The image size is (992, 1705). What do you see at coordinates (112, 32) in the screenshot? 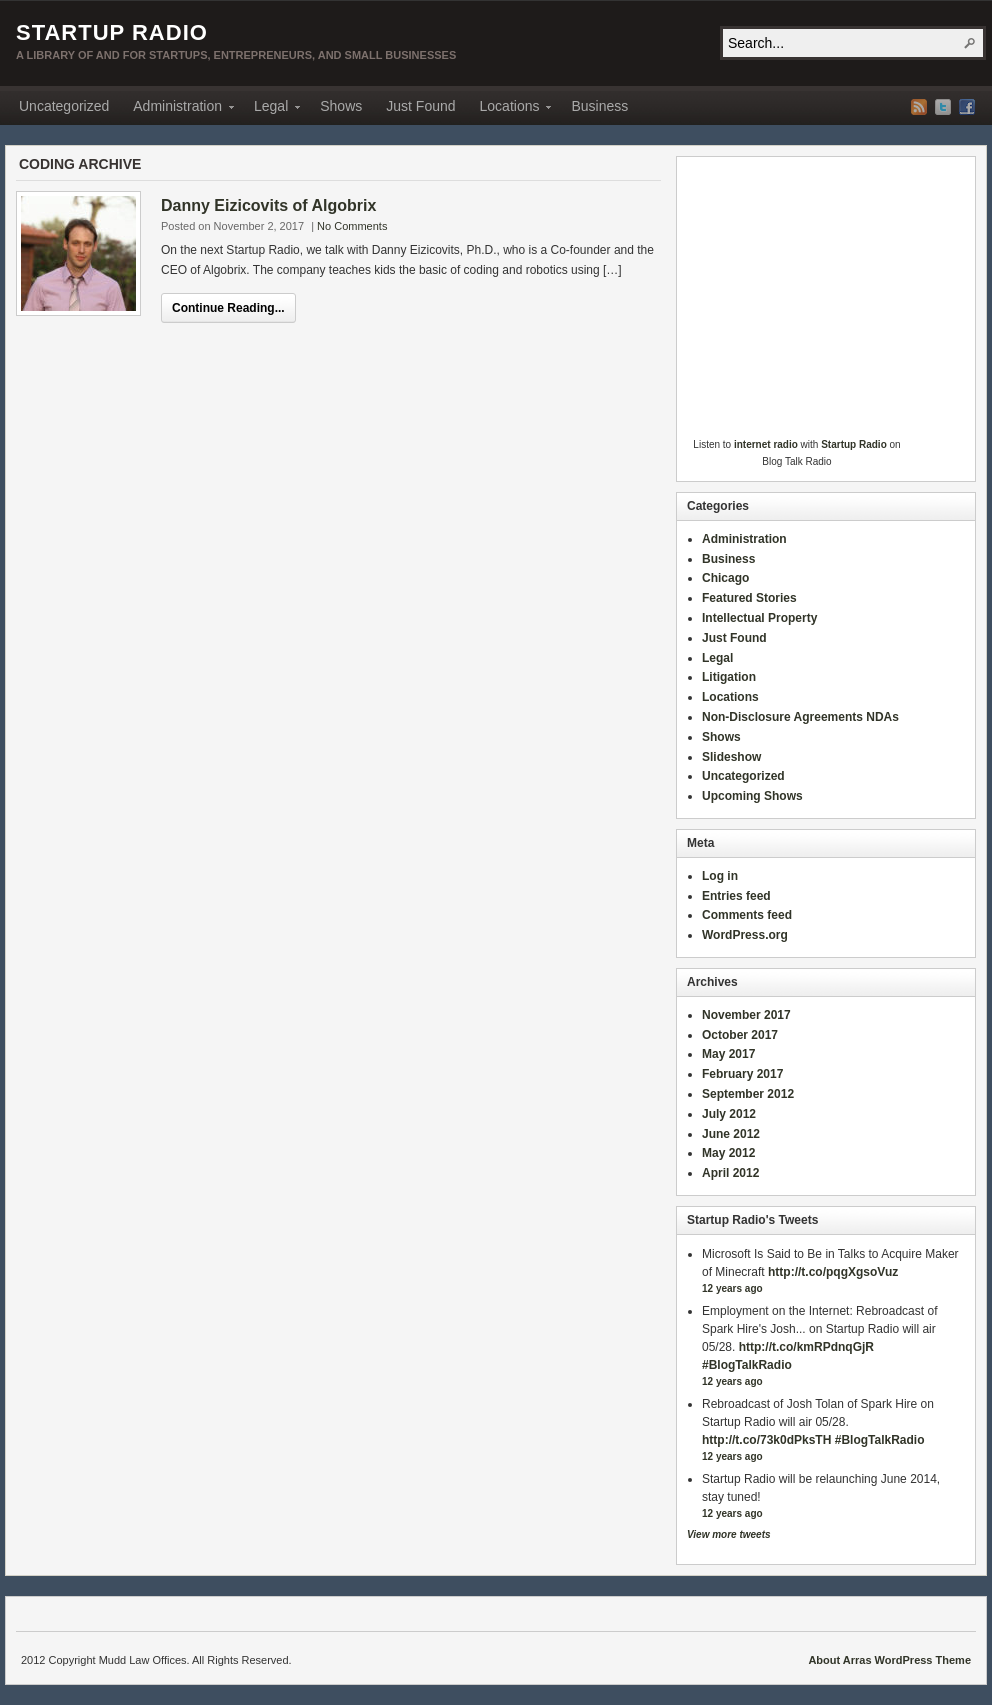
I see `Startup Radio` at bounding box center [112, 32].